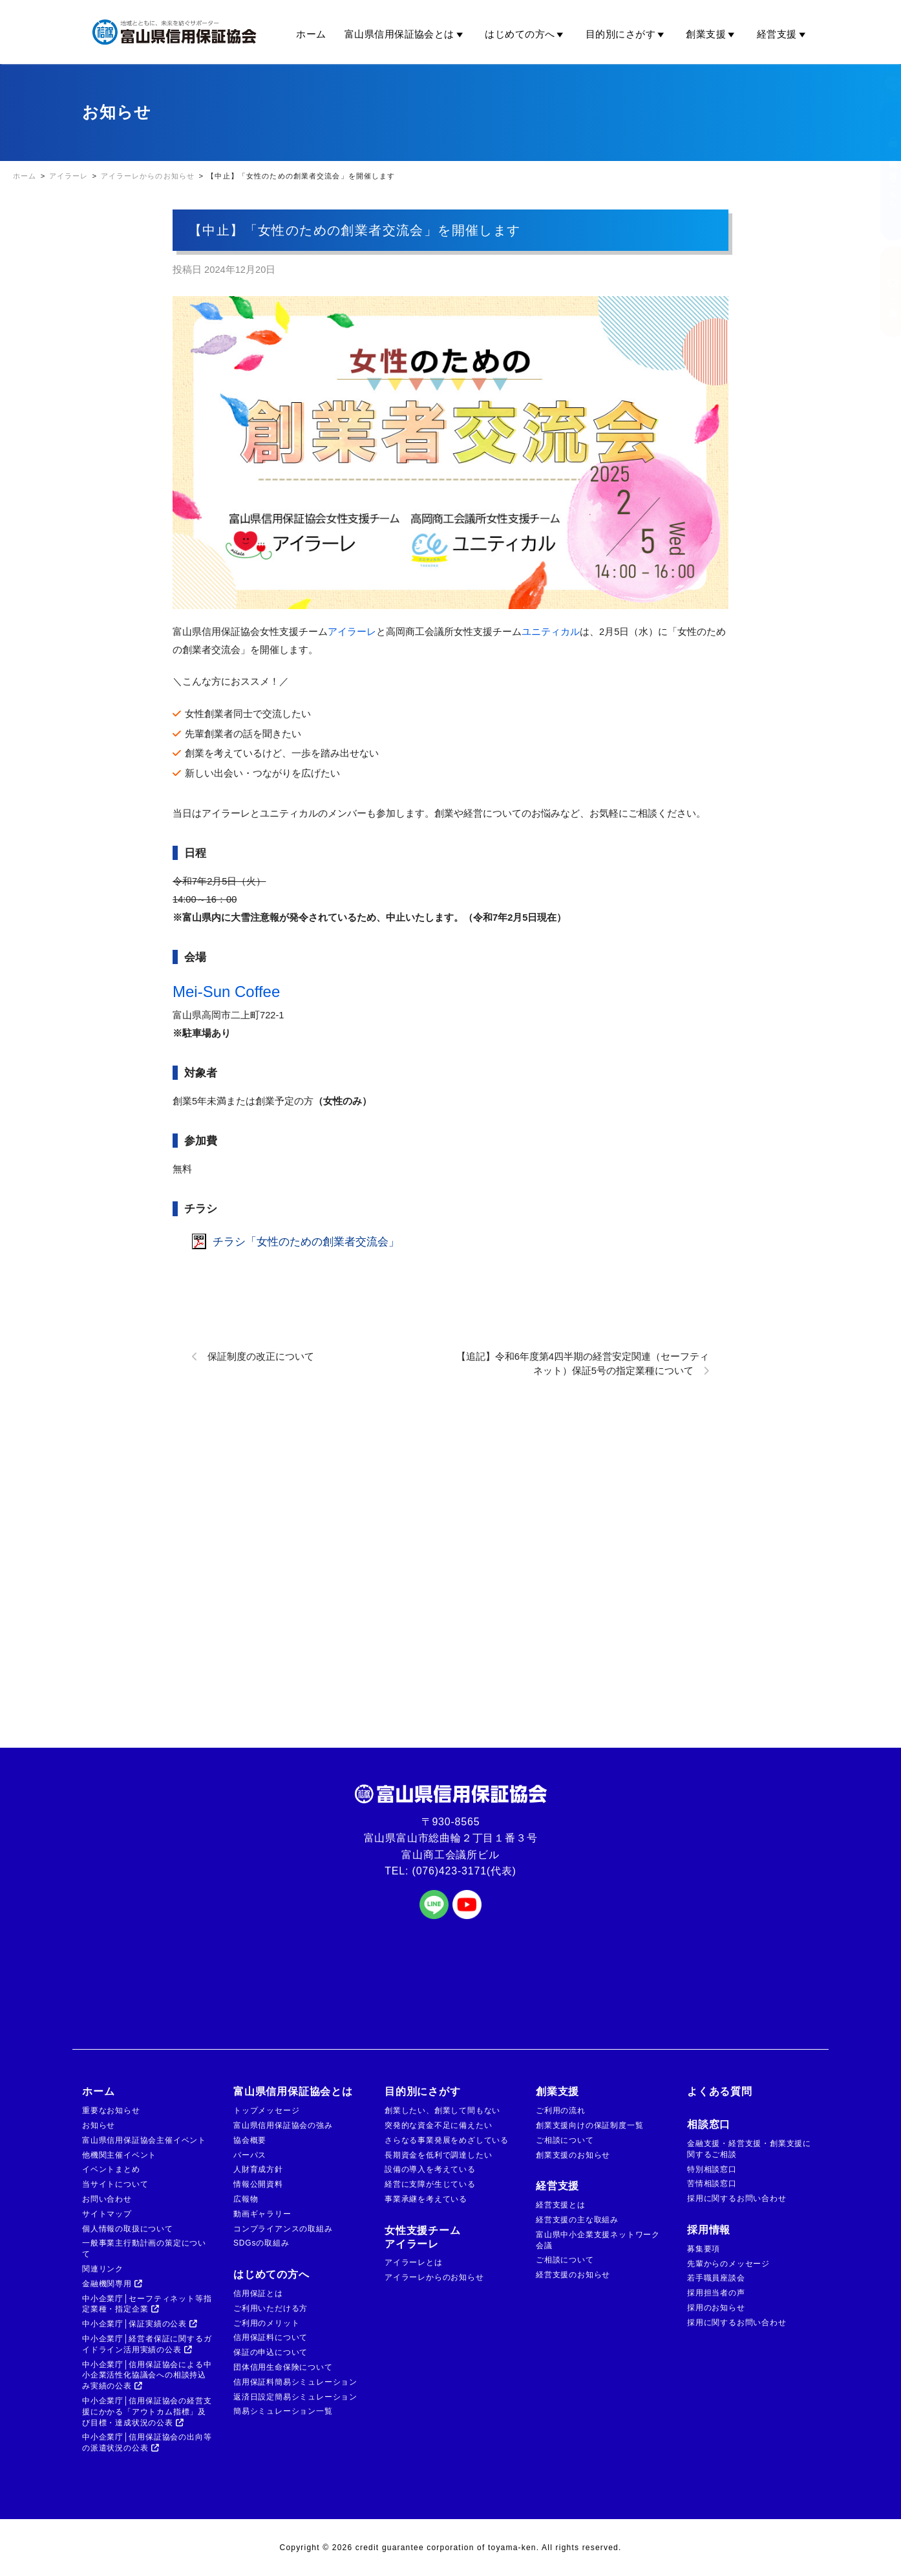 The height and width of the screenshot is (2576, 901). What do you see at coordinates (438, 2155) in the screenshot?
I see `長期資金を低利で調達したい` at bounding box center [438, 2155].